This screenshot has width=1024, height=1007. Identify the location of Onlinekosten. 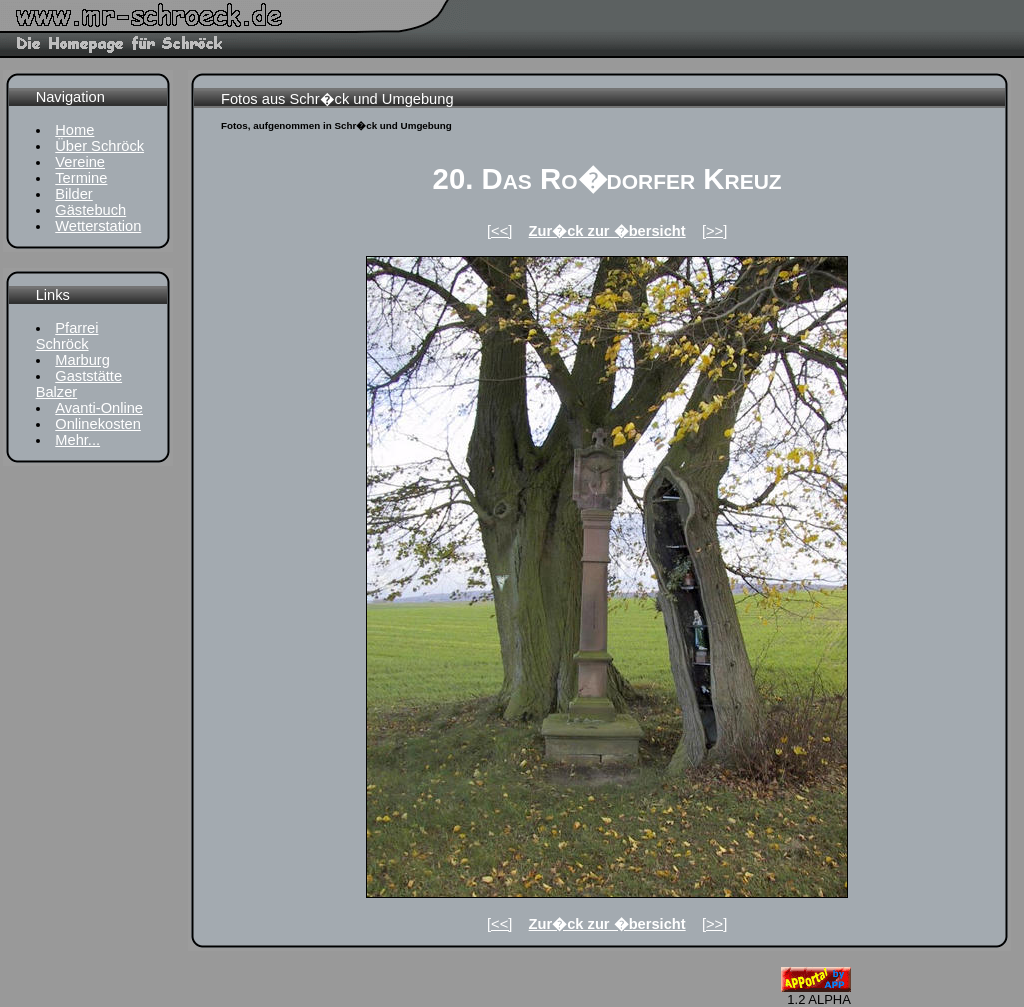
(98, 424).